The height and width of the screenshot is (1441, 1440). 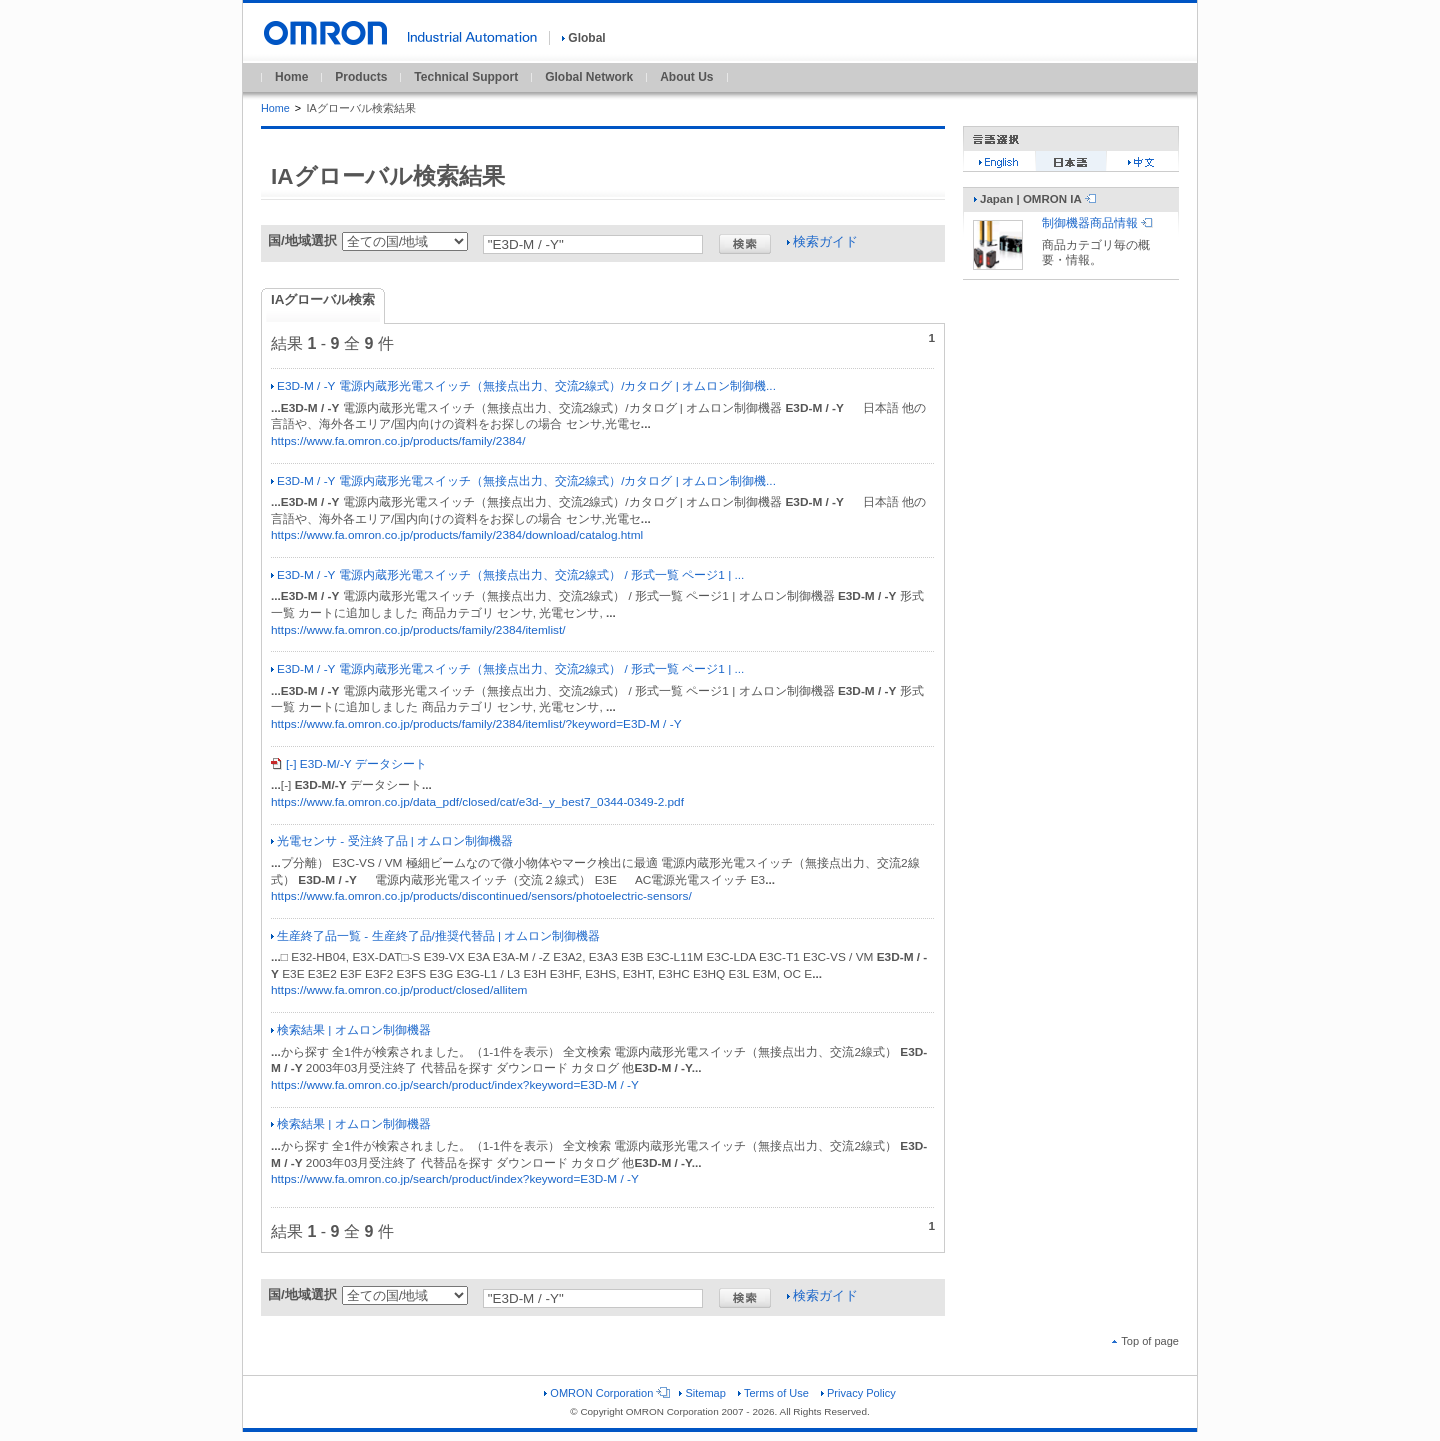 What do you see at coordinates (351, 1030) in the screenshot?
I see `検索結果 | オムロン制御機器` at bounding box center [351, 1030].